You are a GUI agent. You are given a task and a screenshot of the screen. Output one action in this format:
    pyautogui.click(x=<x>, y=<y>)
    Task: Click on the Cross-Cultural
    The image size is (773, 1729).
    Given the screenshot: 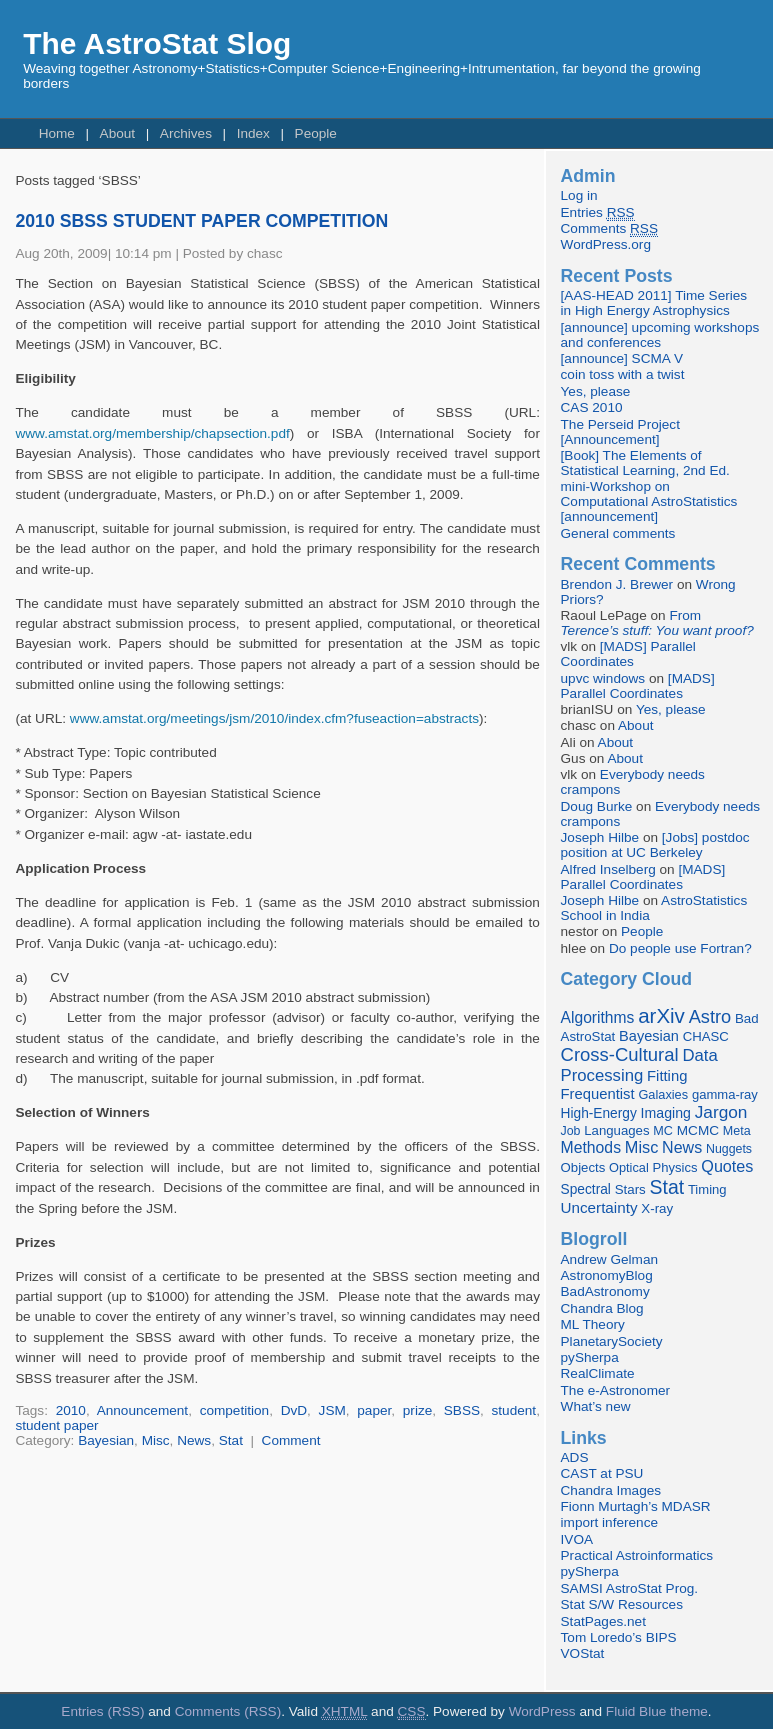 What is the action you would take?
    pyautogui.click(x=620, y=1054)
    